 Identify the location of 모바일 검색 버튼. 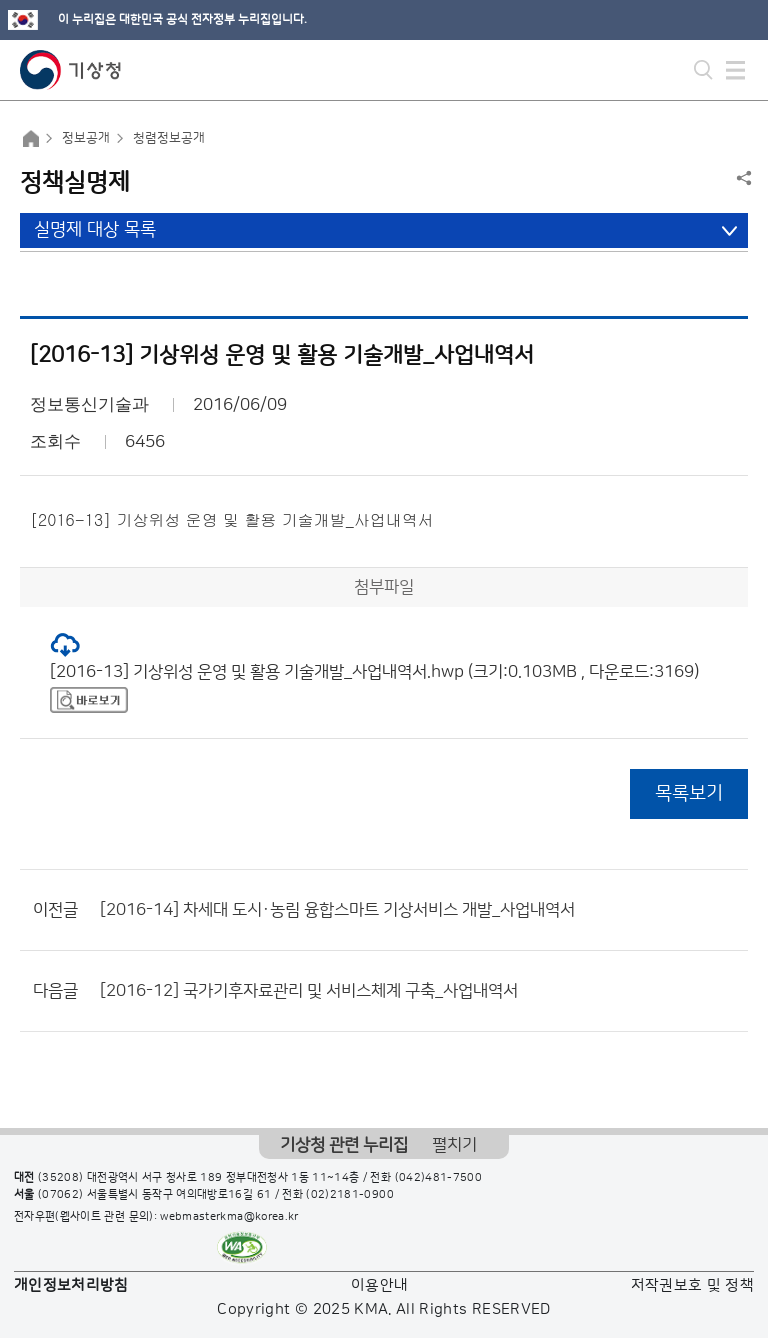
(703, 70).